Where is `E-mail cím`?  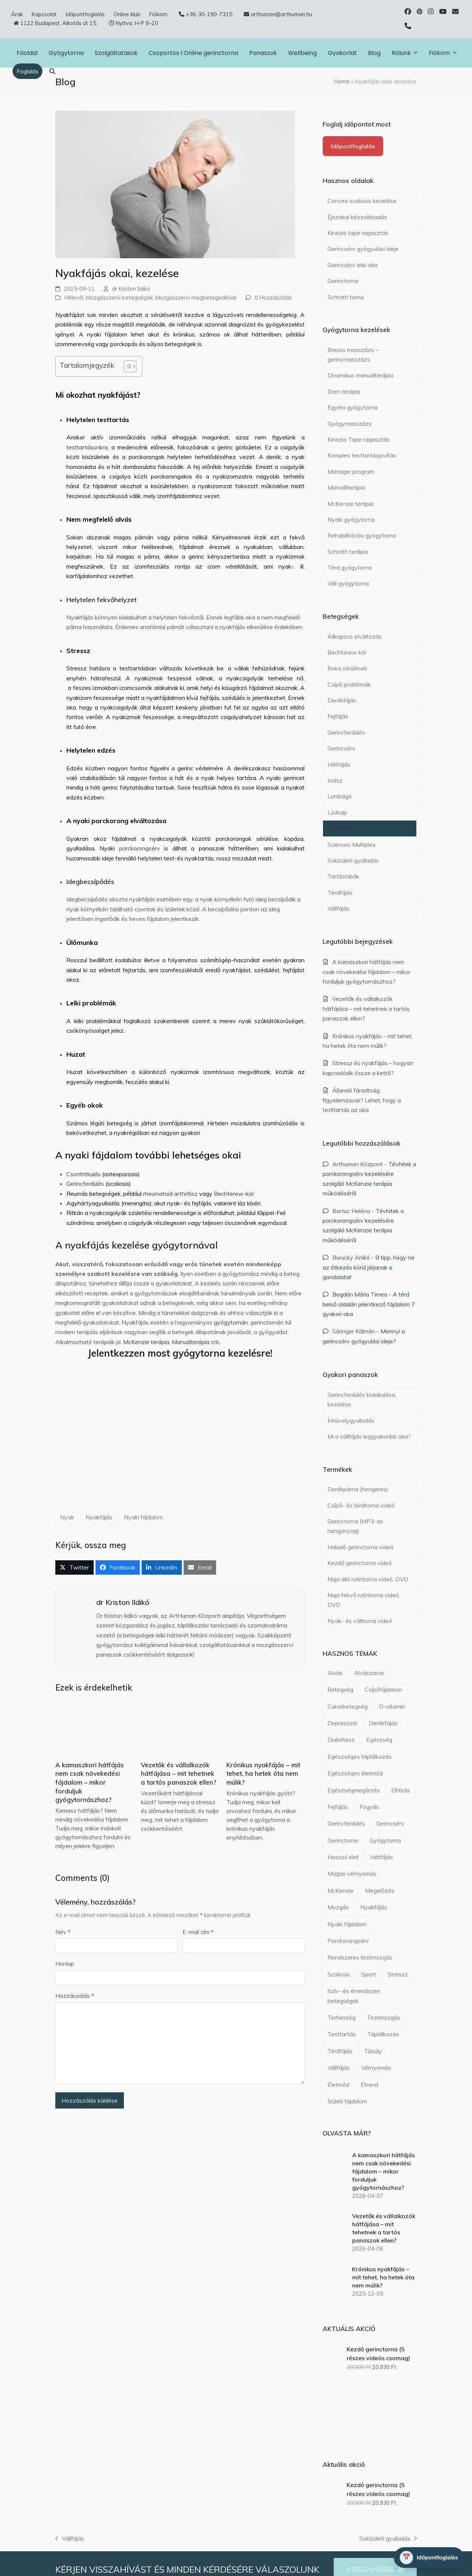
E-mail cím is located at coordinates (198, 1932).